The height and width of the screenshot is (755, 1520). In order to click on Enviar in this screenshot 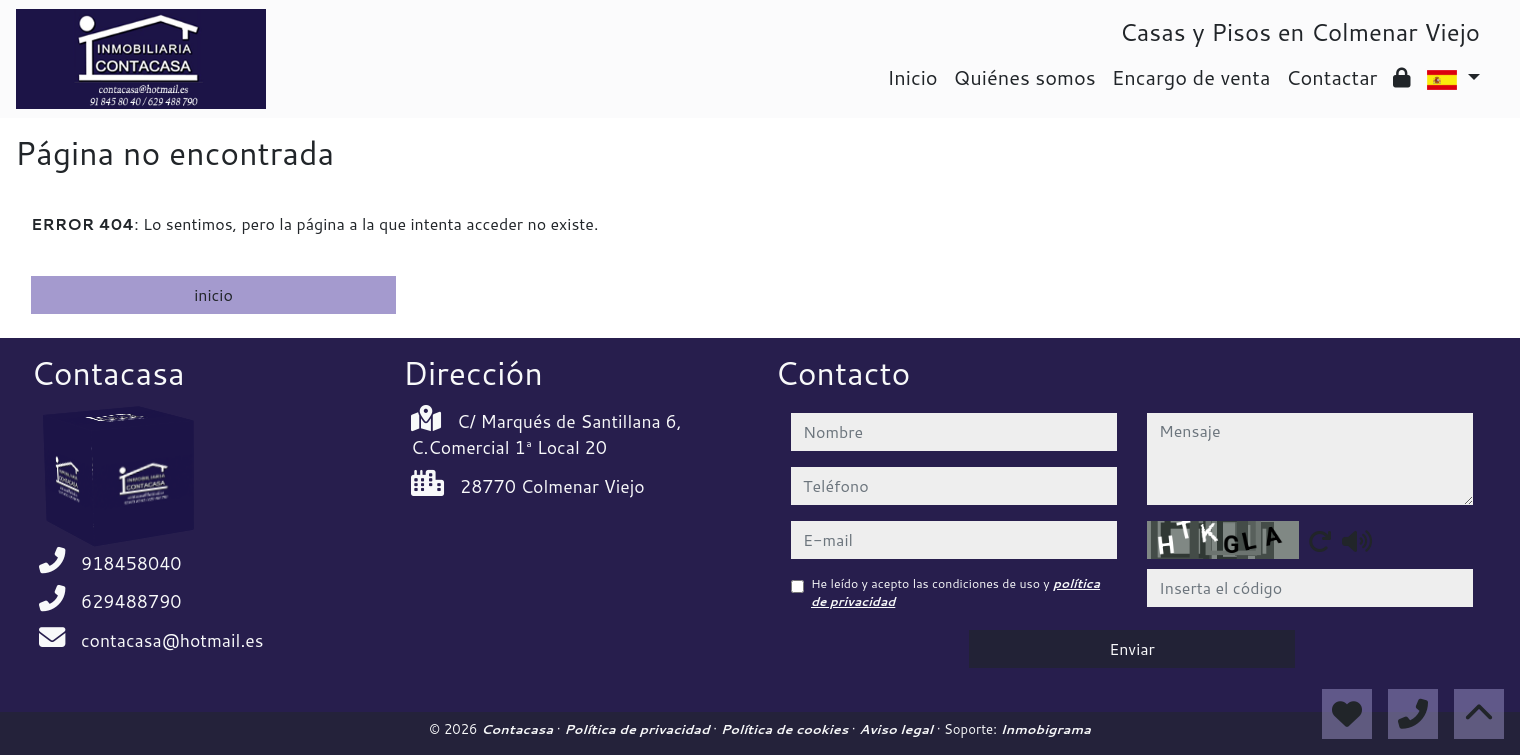, I will do `click(1132, 648)`.